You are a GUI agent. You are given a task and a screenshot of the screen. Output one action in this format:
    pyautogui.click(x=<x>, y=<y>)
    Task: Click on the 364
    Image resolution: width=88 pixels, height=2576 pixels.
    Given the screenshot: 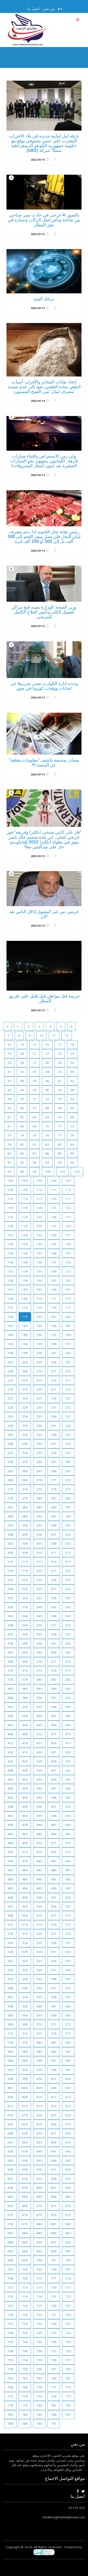 What is the action you would take?
    pyautogui.click(x=25, y=1652)
    